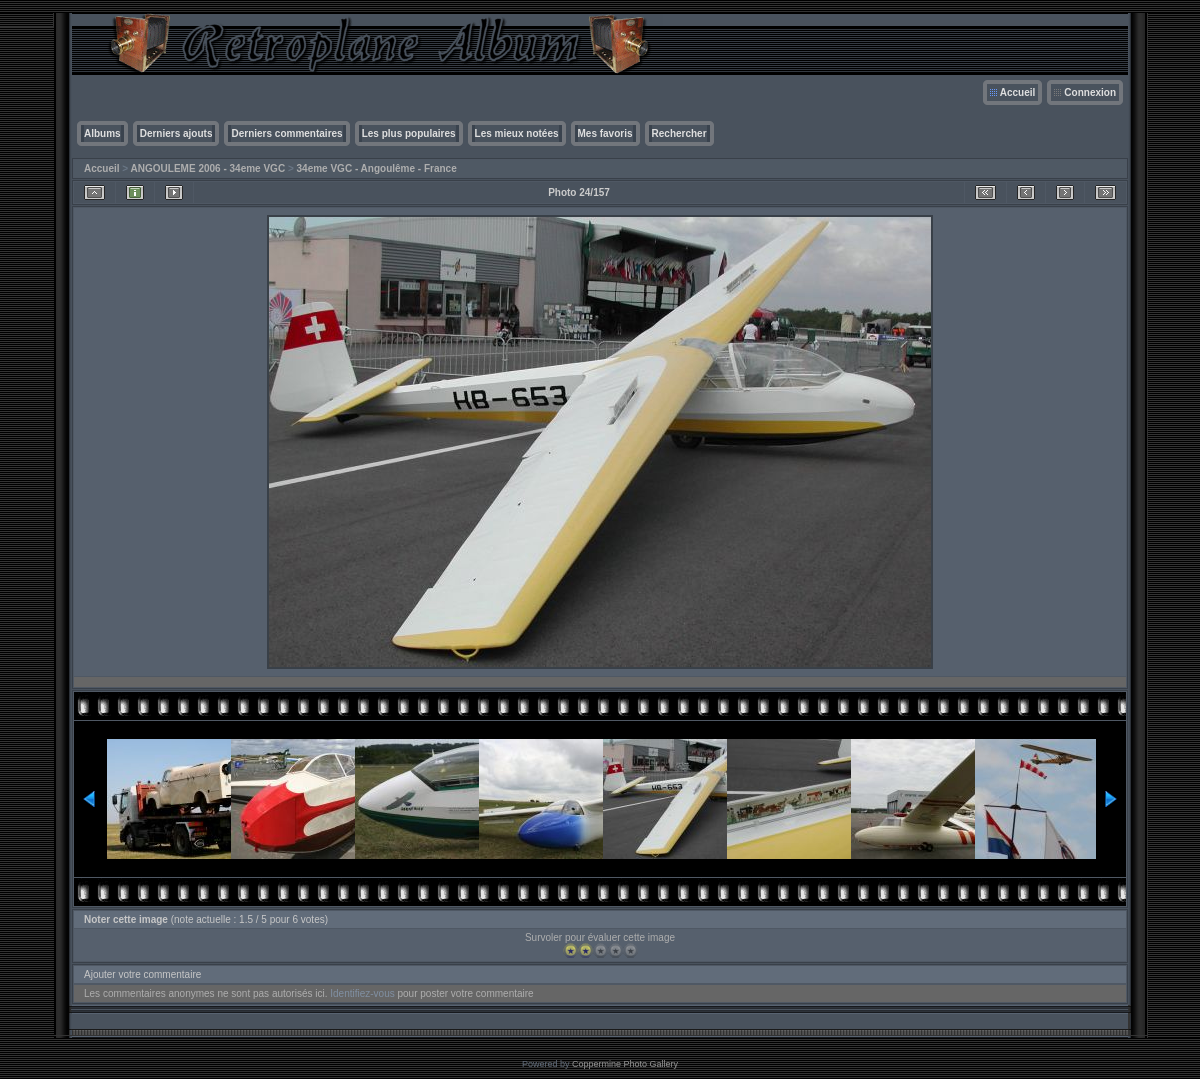  Describe the element at coordinates (625, 1064) in the screenshot. I see `Coppermine Photo Gallery` at that location.